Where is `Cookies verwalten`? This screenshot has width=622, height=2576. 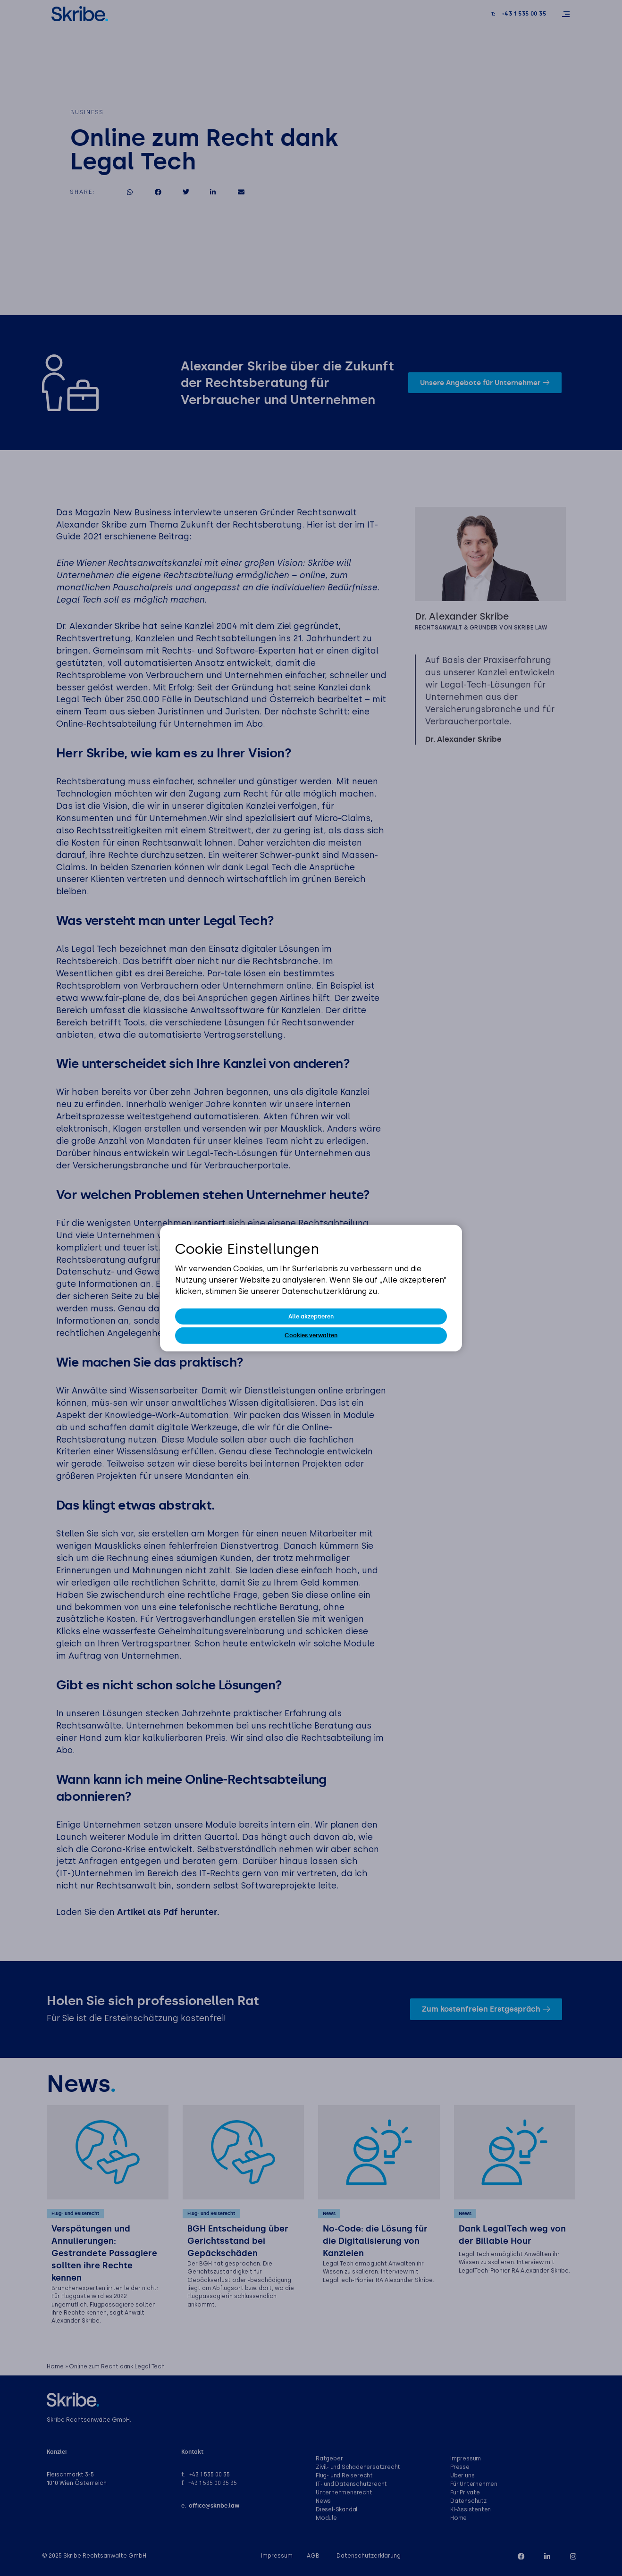
Cookies verwalten is located at coordinates (311, 1335).